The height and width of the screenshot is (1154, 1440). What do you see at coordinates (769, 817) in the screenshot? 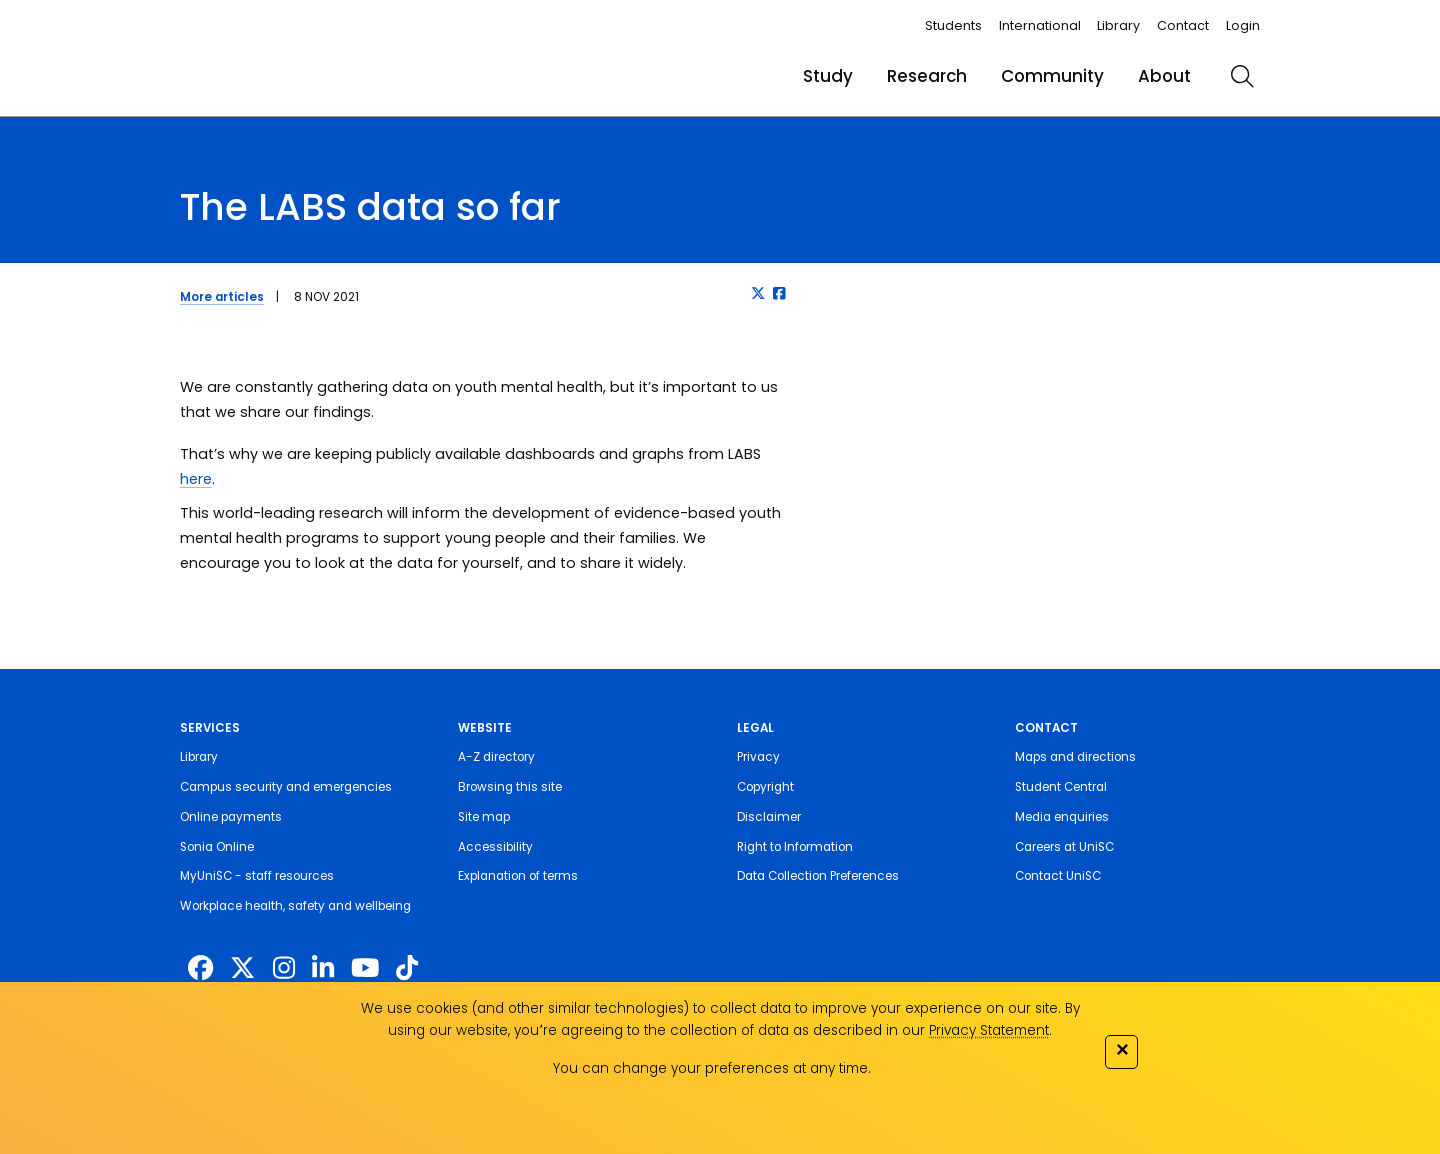
I see `Disclaimer` at bounding box center [769, 817].